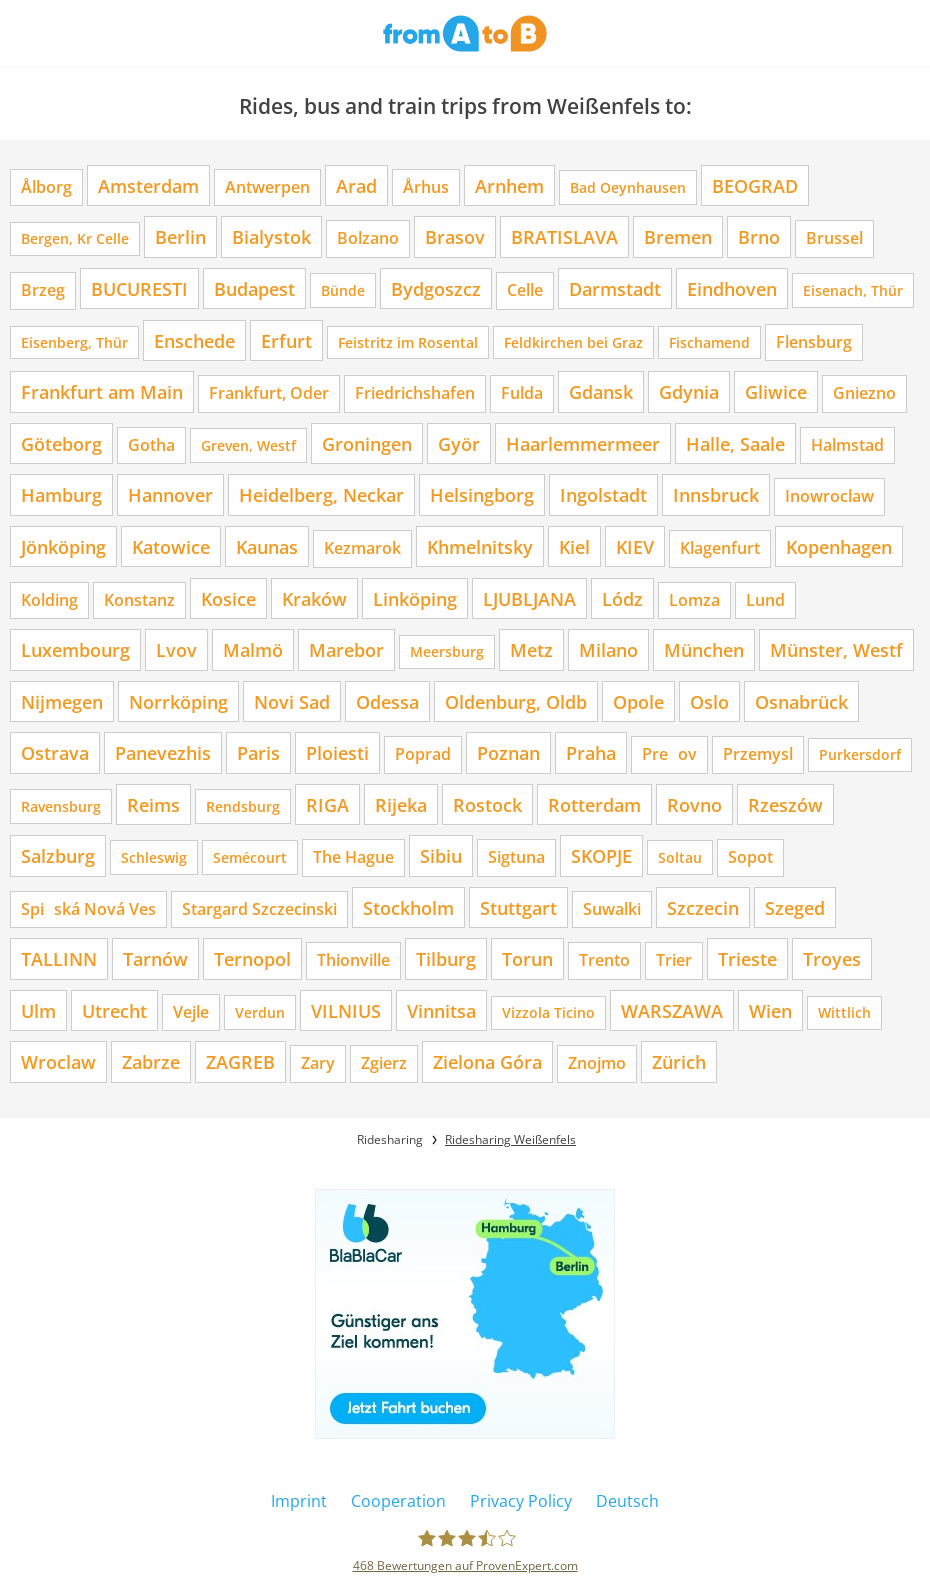  Describe the element at coordinates (139, 600) in the screenshot. I see `Konstanz` at that location.